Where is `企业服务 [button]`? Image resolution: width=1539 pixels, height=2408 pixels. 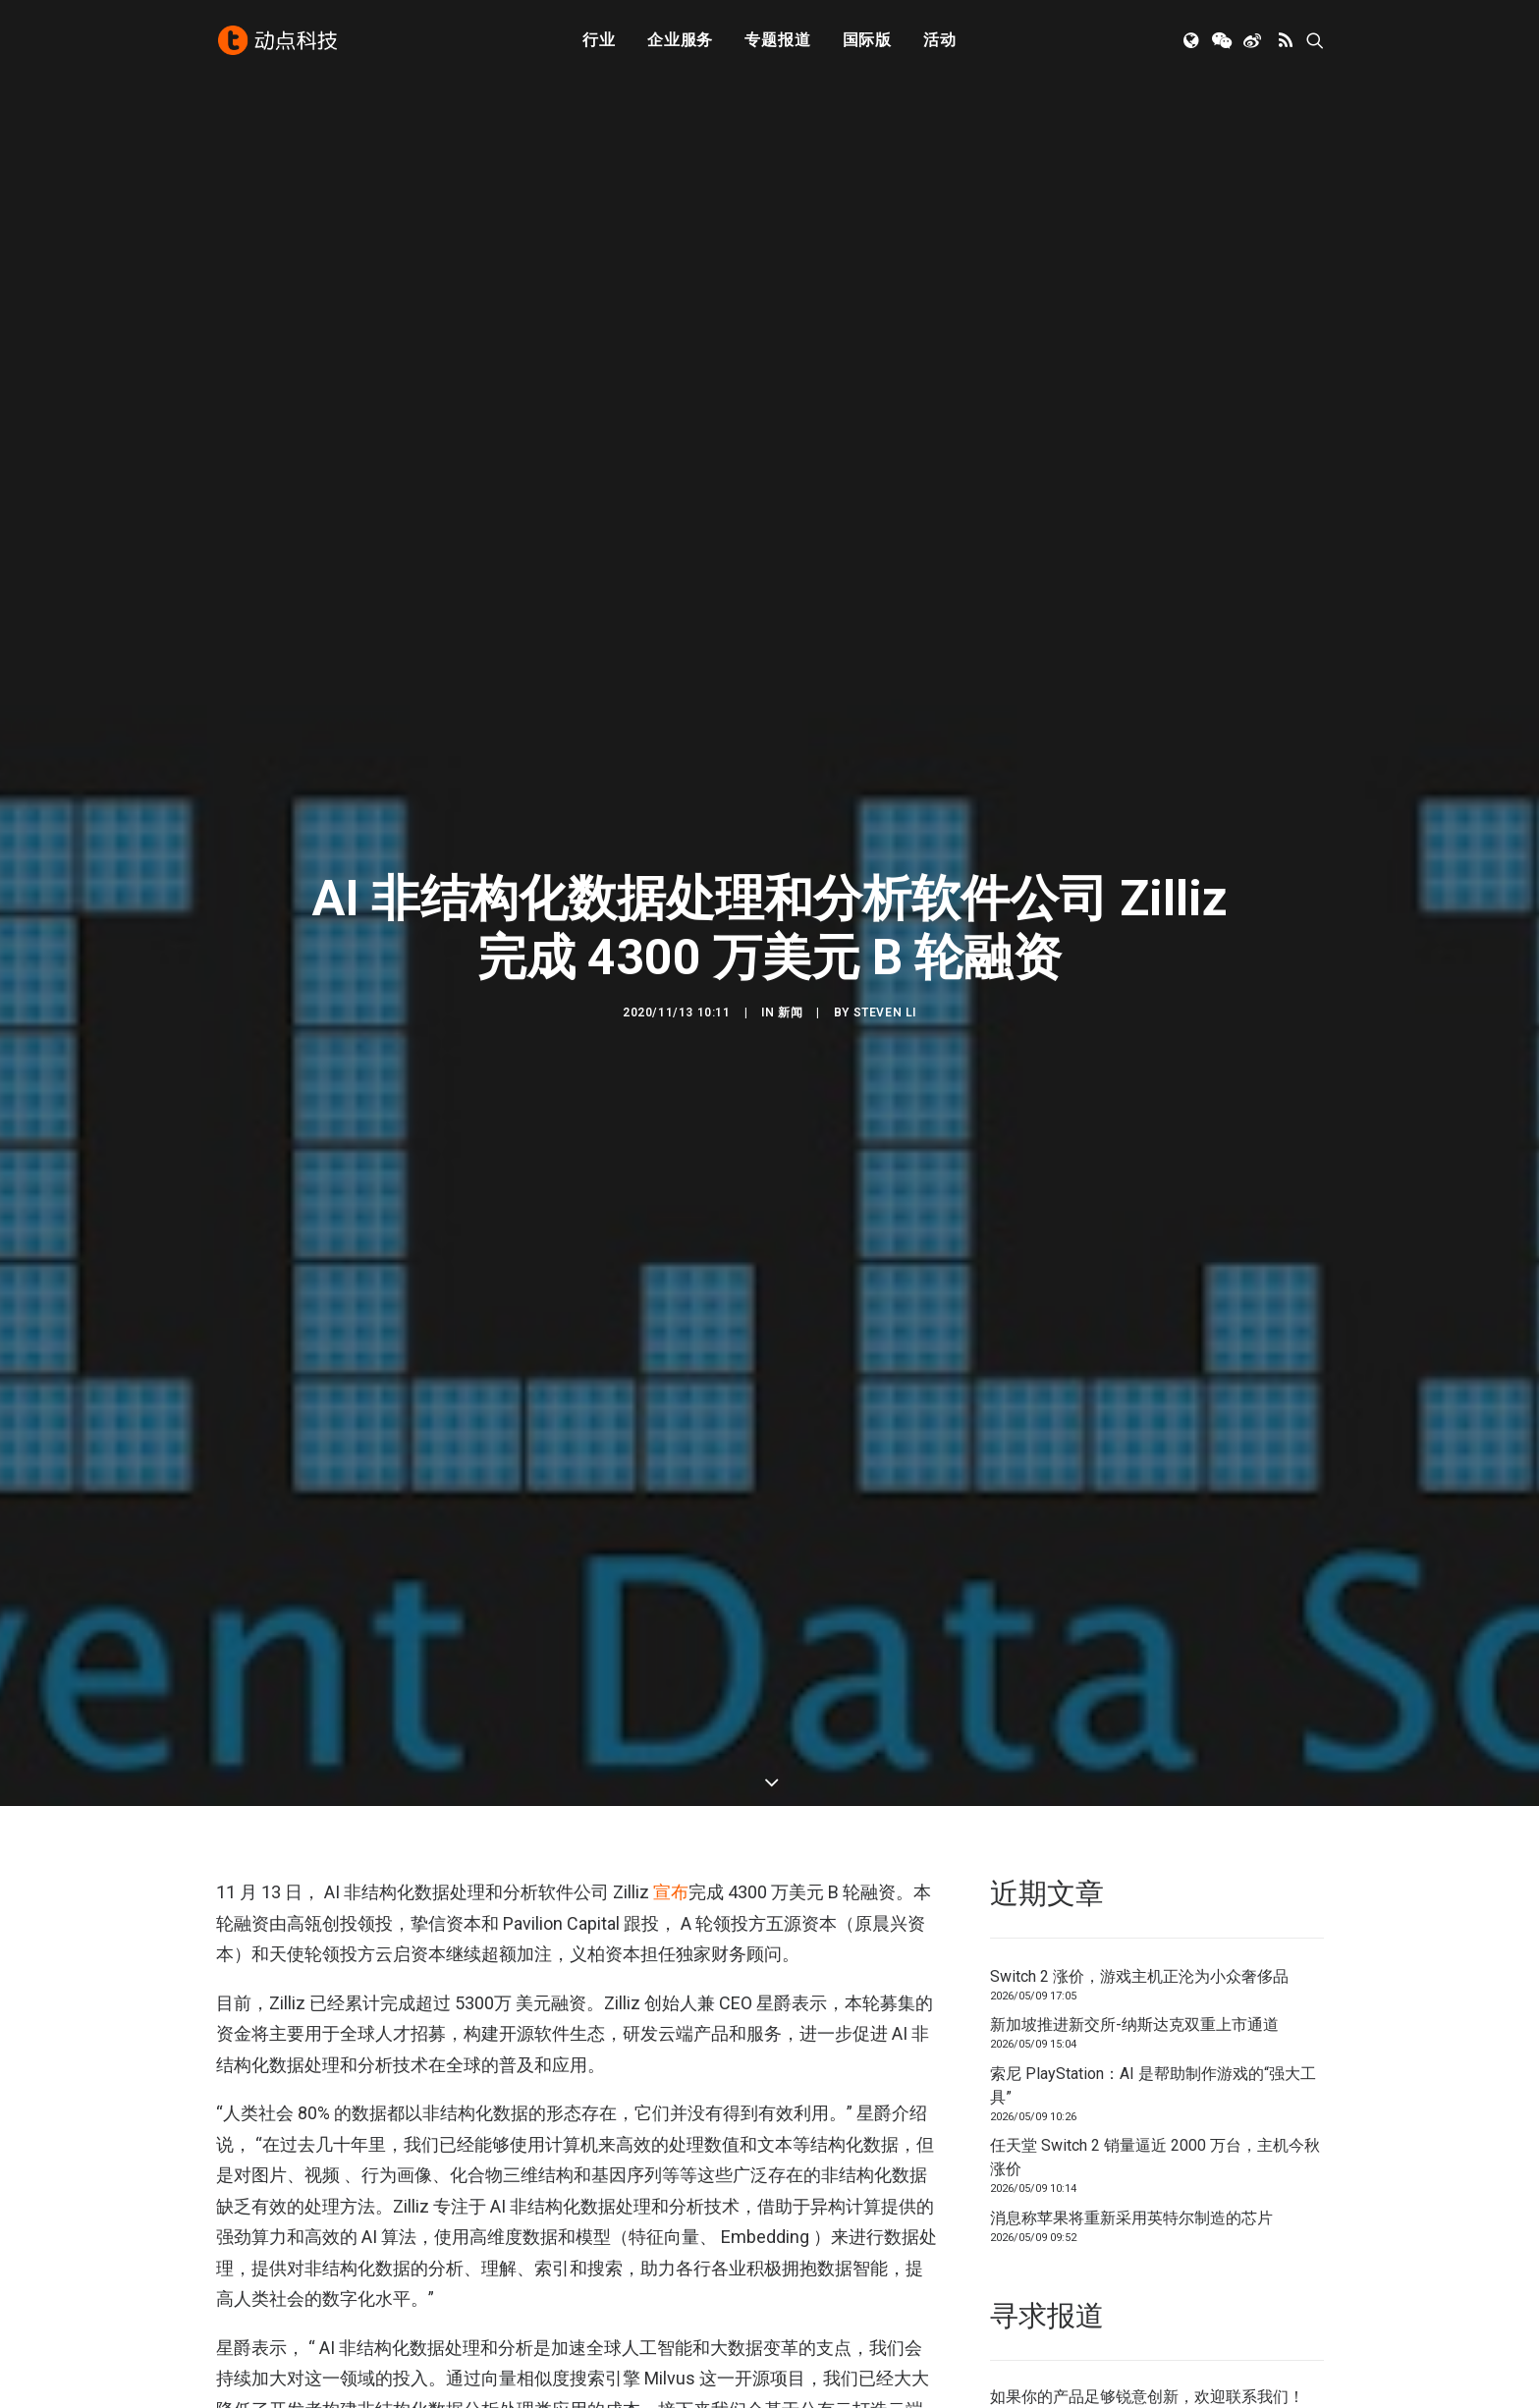 企业服务 [button] is located at coordinates (680, 41).